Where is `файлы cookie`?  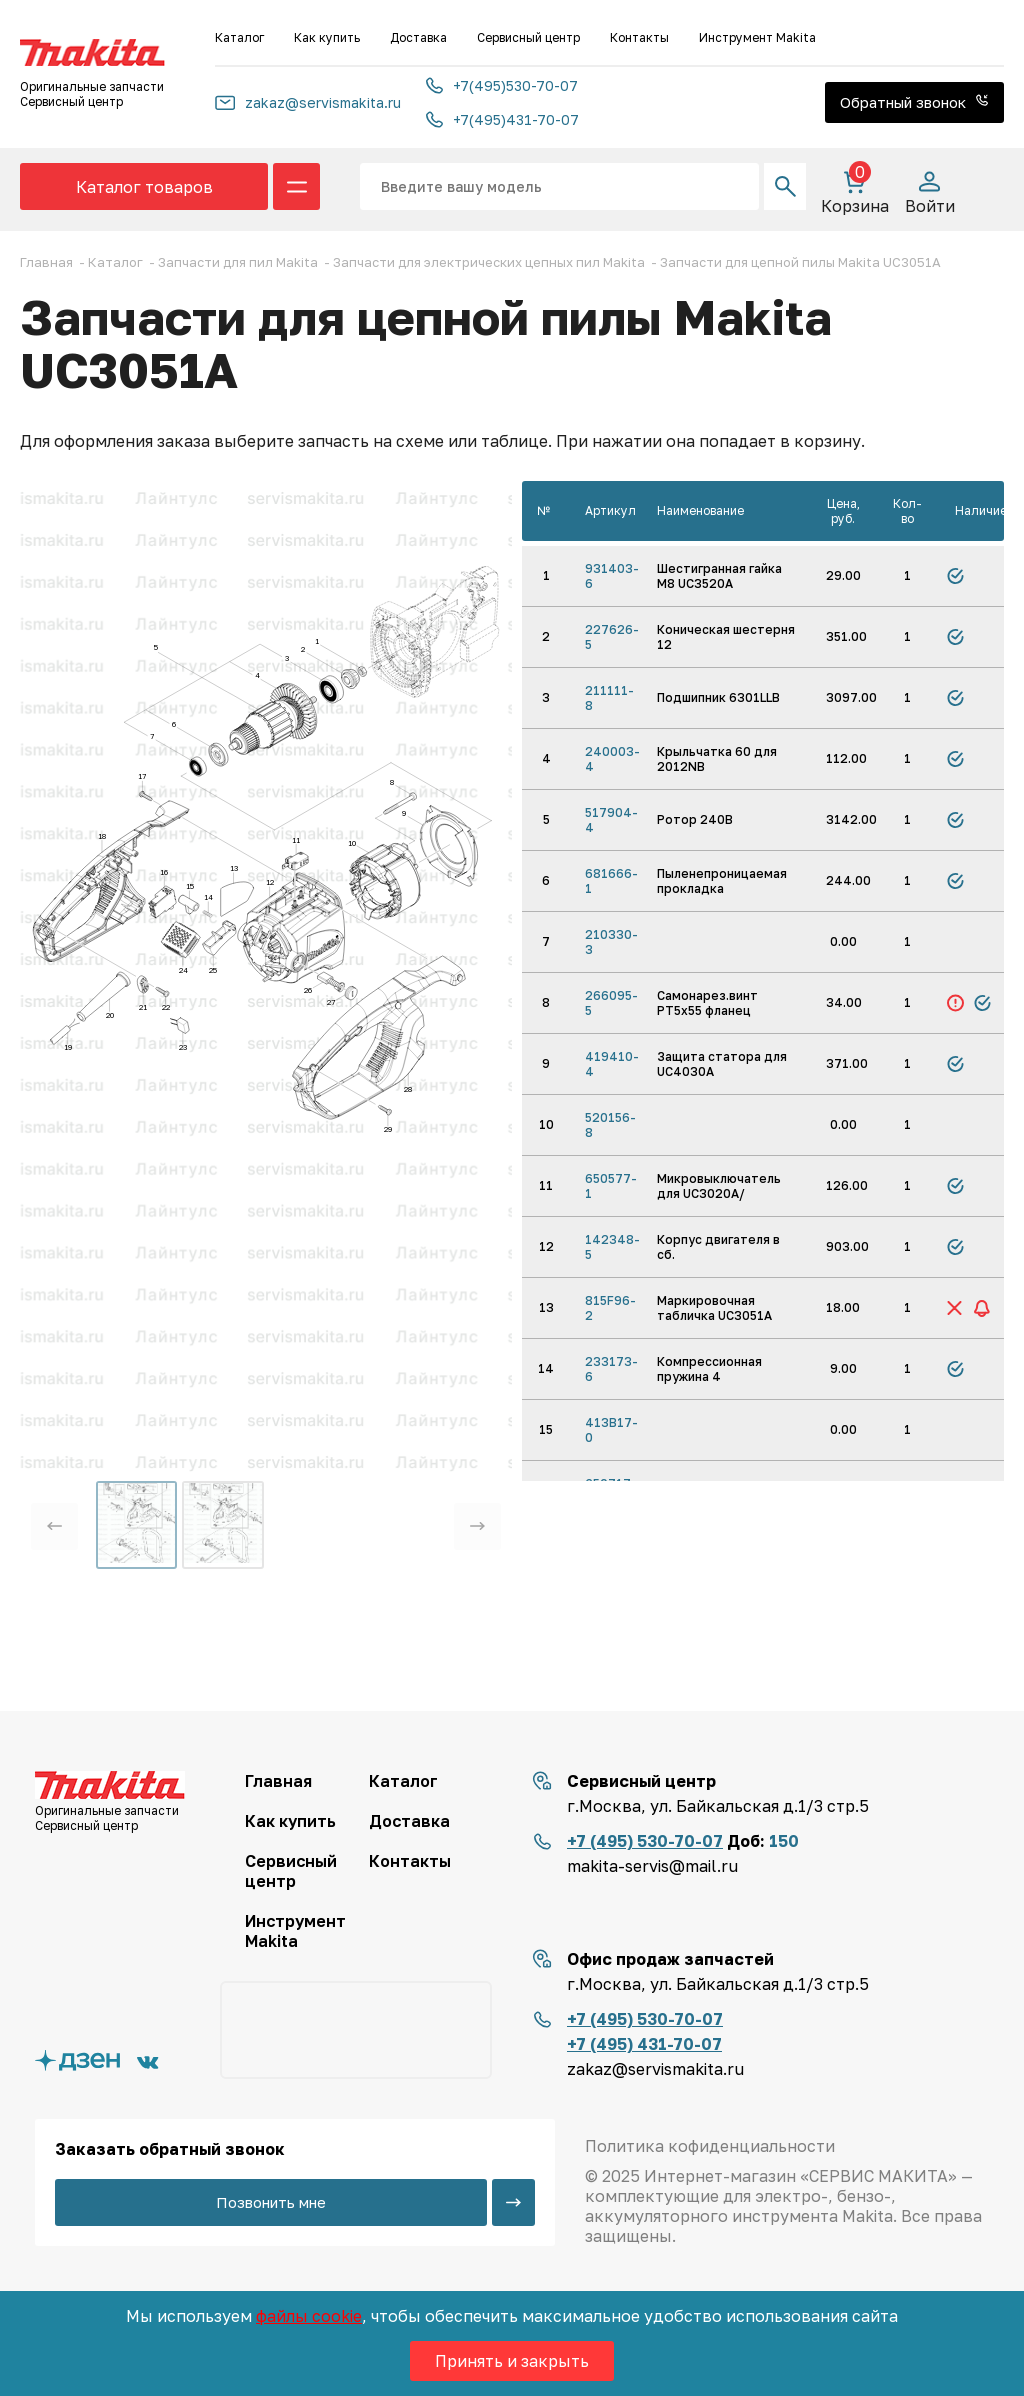 файлы cookie is located at coordinates (309, 2316).